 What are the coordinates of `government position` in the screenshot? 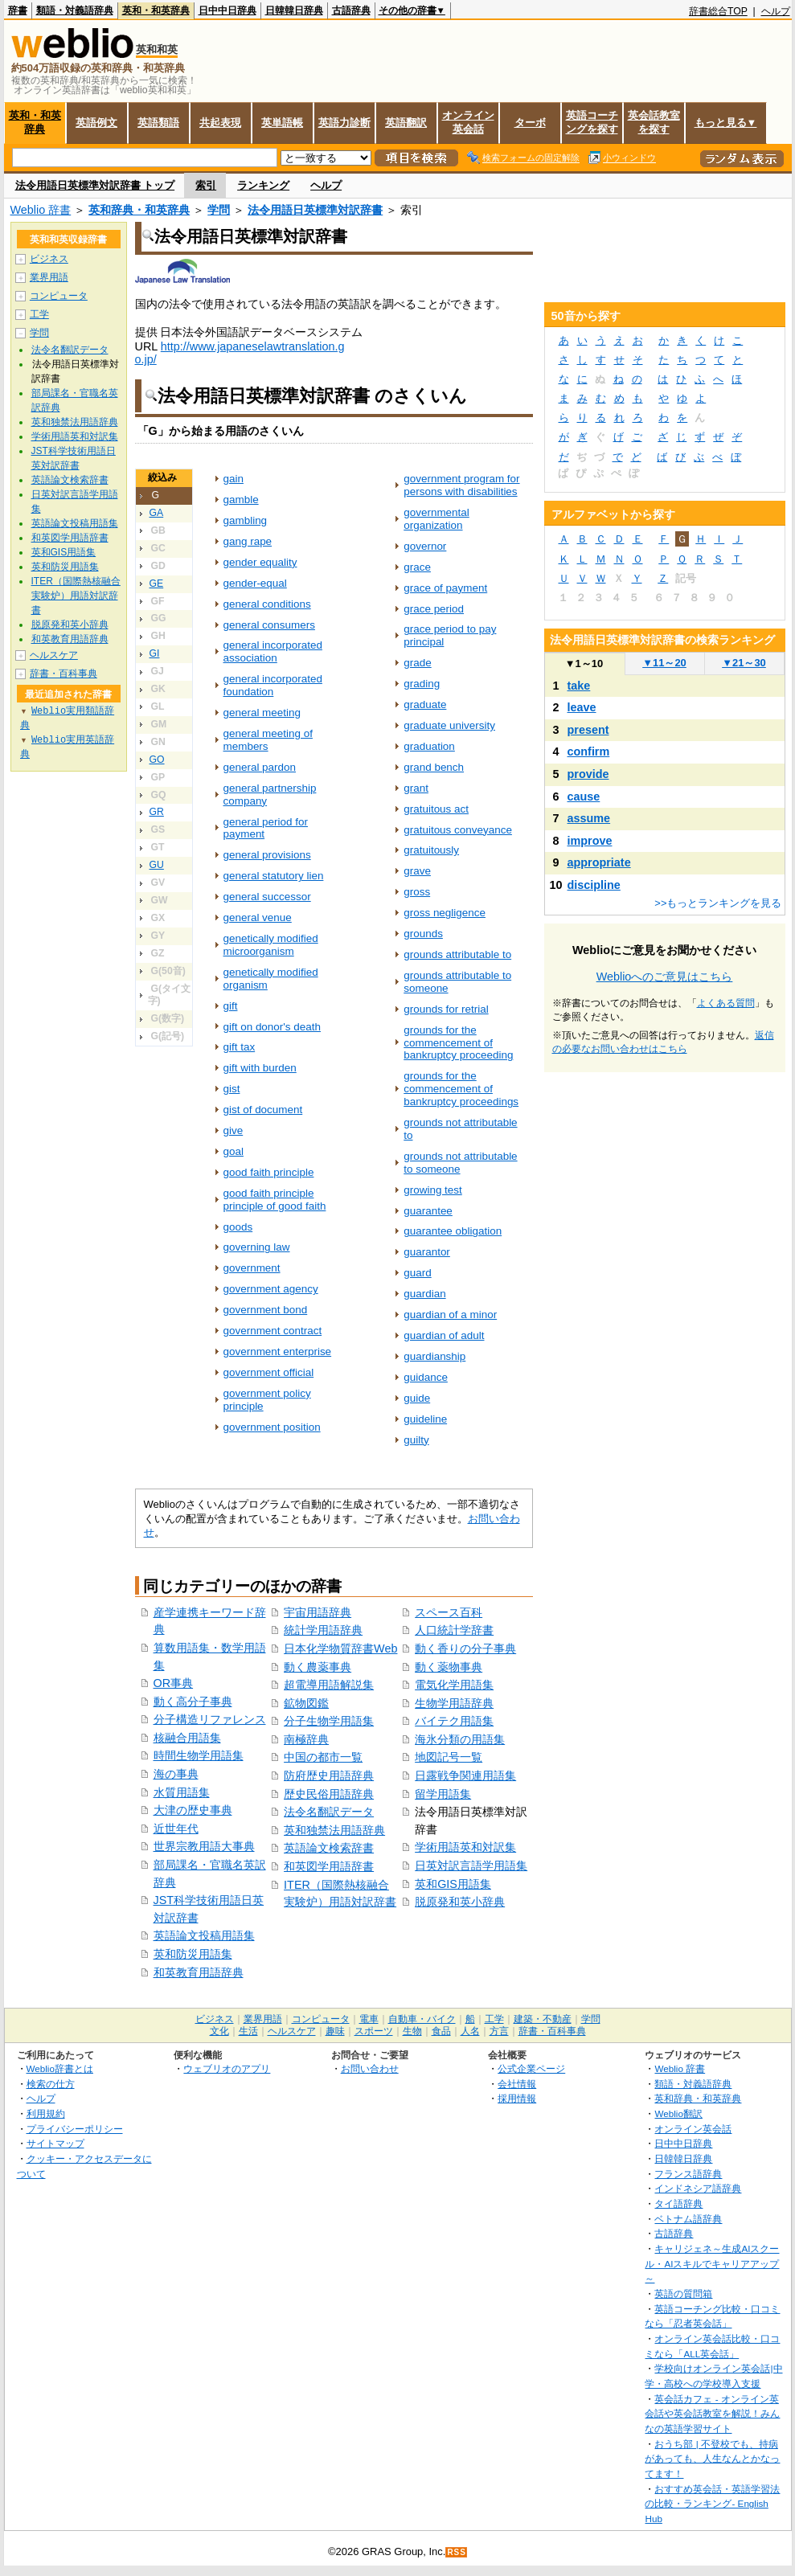 It's located at (272, 1427).